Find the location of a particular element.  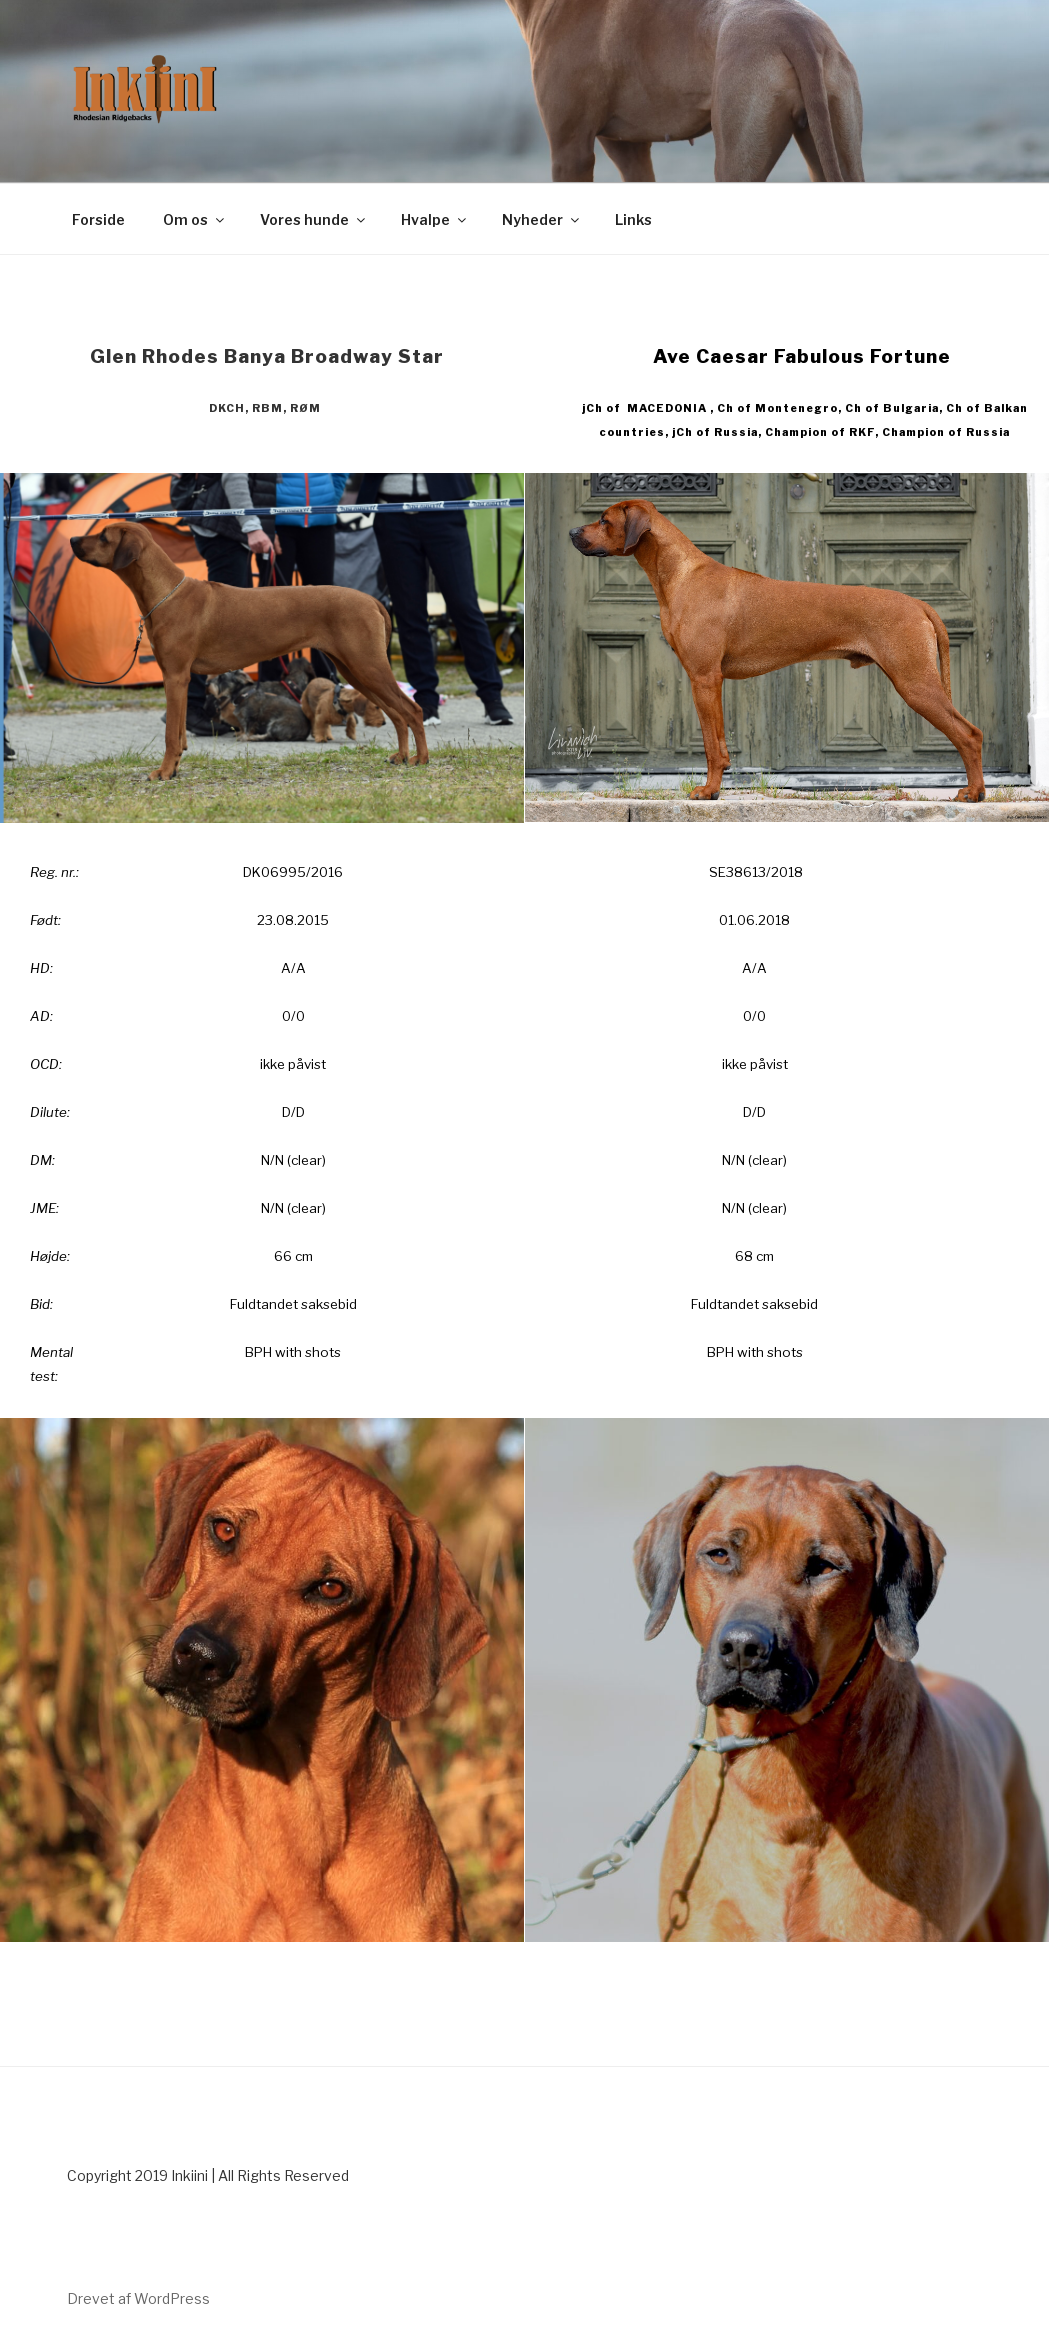

Forside is located at coordinates (98, 219).